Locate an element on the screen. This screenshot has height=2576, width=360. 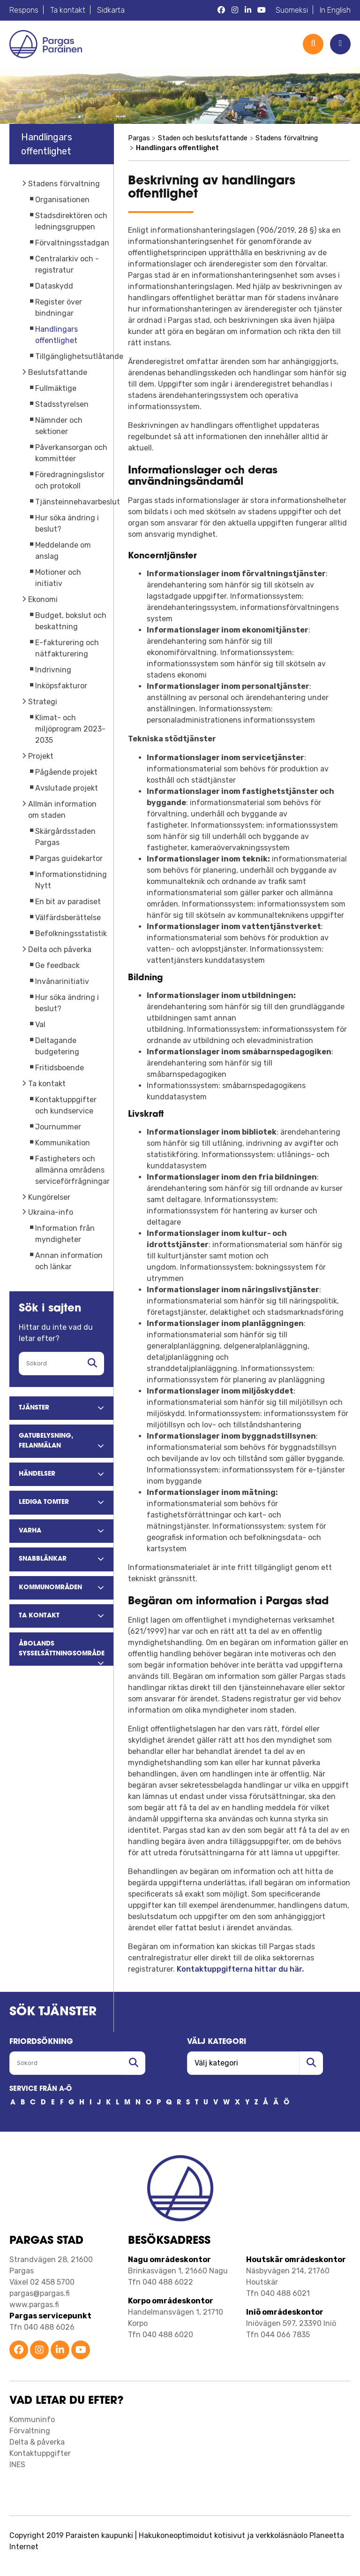
Förvaltning is located at coordinates (29, 2430).